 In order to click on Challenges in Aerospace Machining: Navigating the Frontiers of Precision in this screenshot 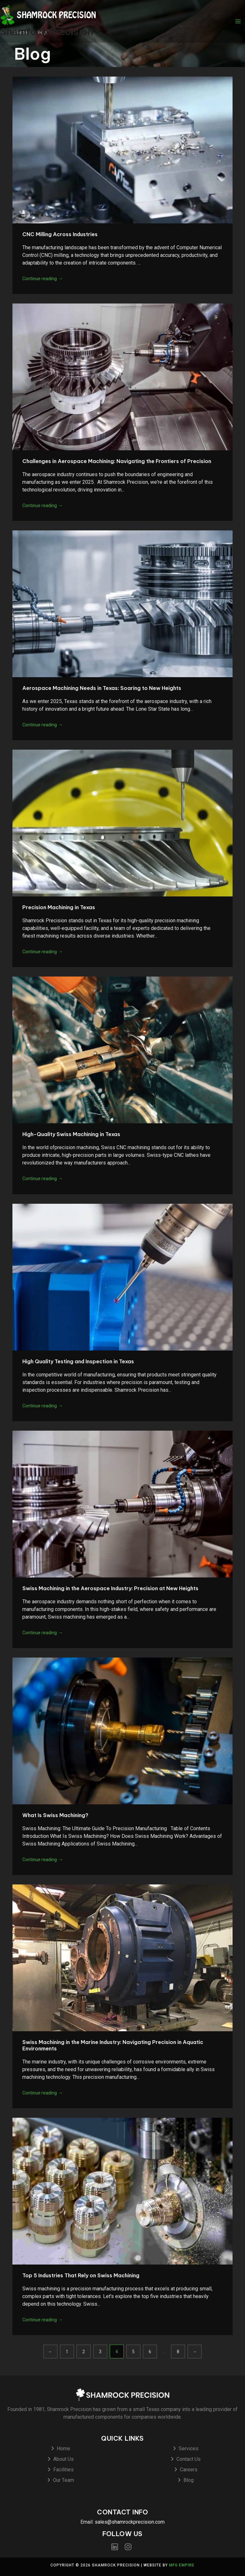, I will do `click(116, 461)`.